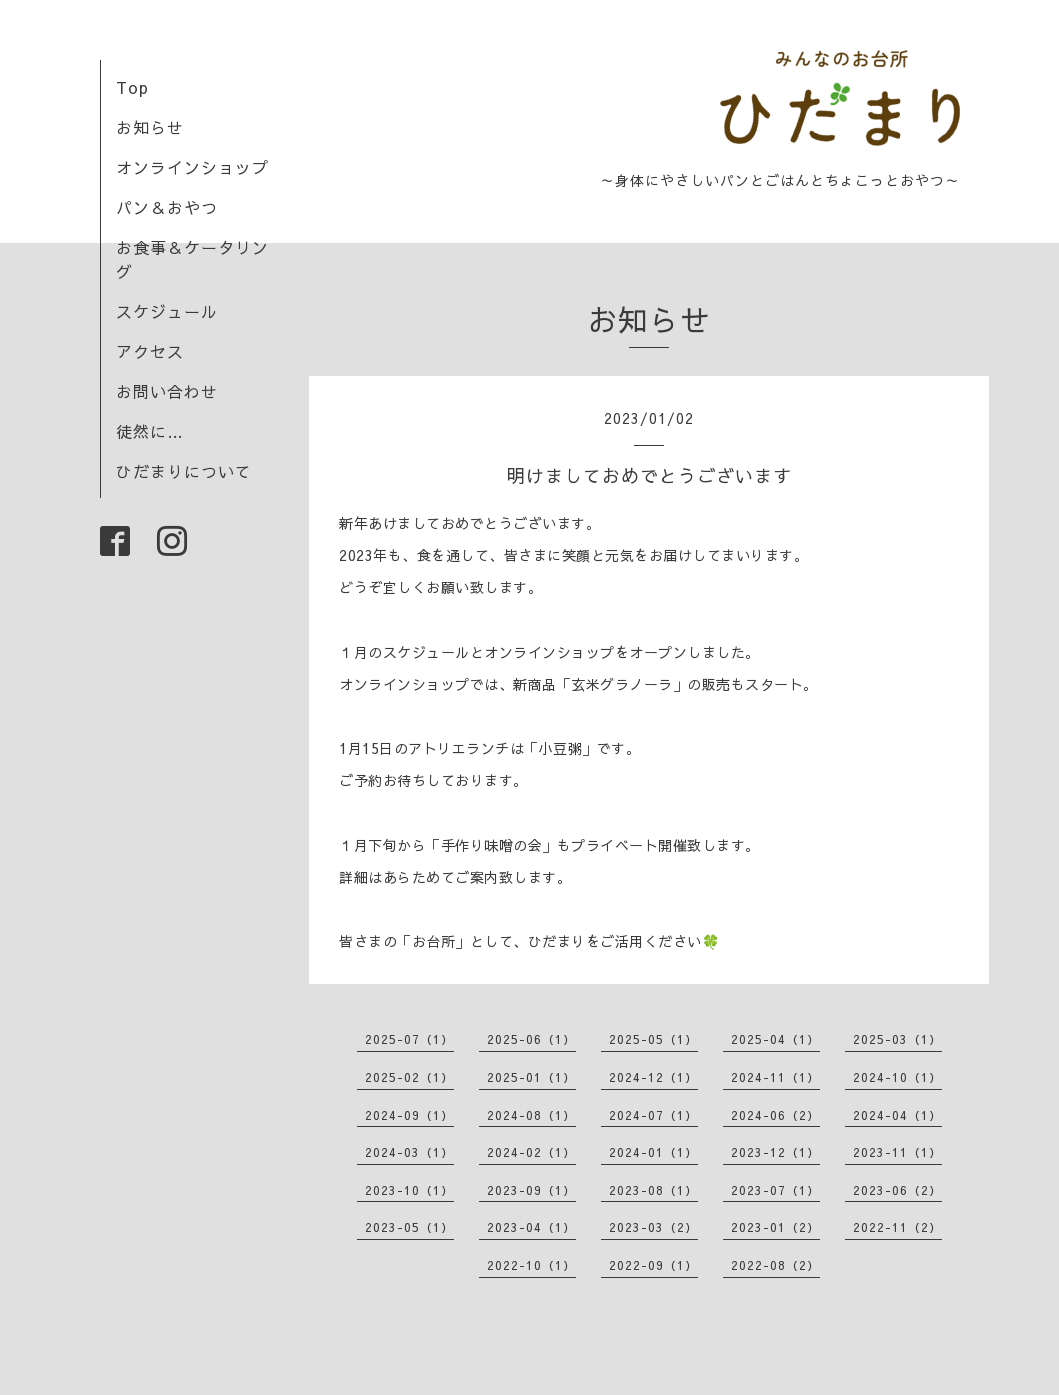 This screenshot has width=1059, height=1395. I want to click on 2025-03（1）, so click(897, 1039).